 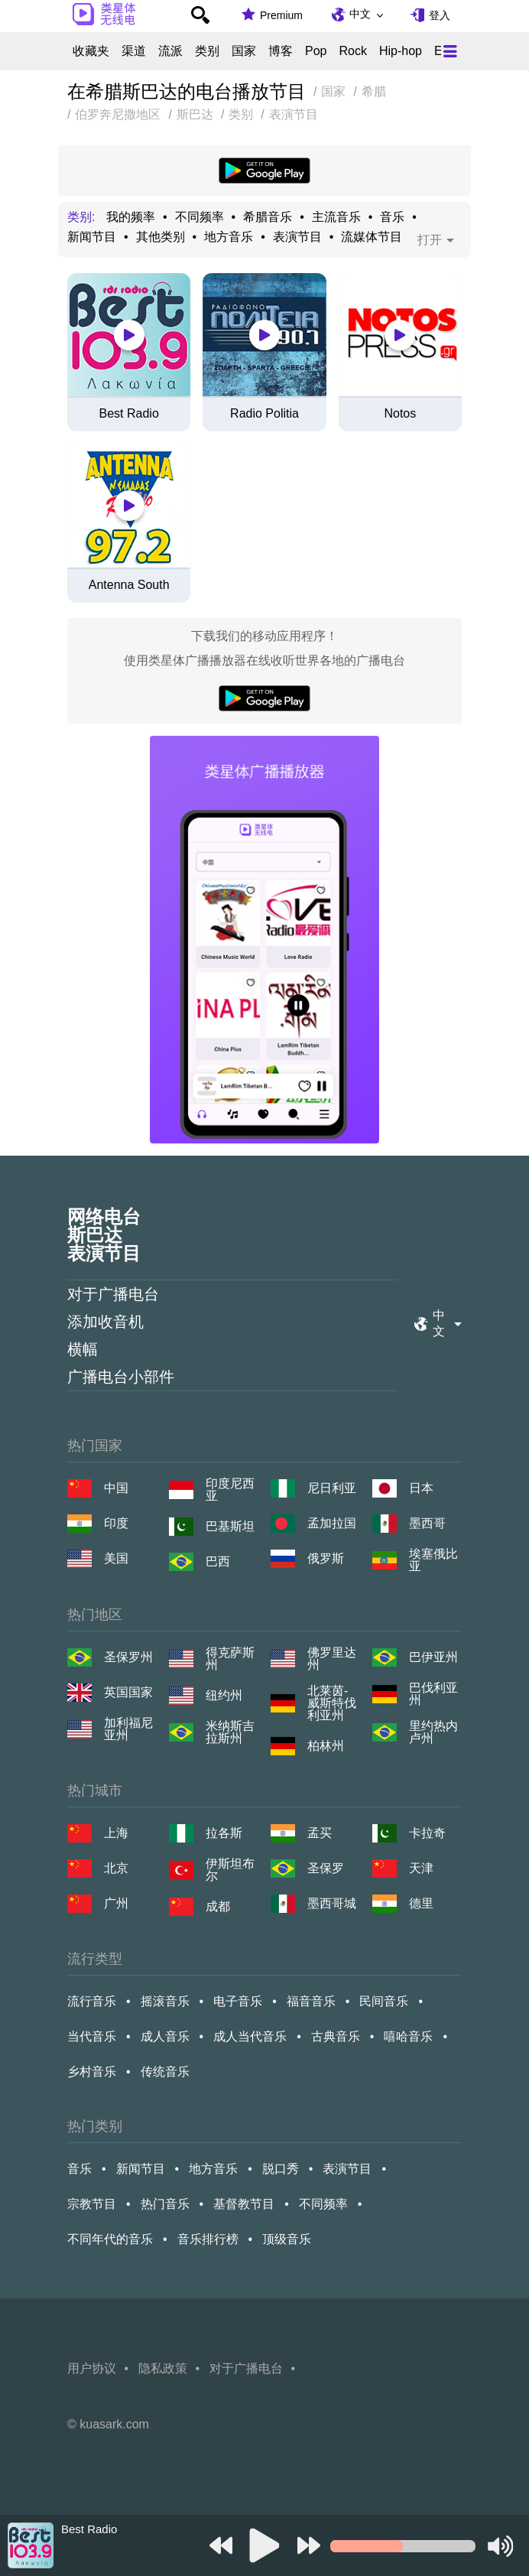 What do you see at coordinates (408, 2036) in the screenshot?
I see `嘻哈音乐` at bounding box center [408, 2036].